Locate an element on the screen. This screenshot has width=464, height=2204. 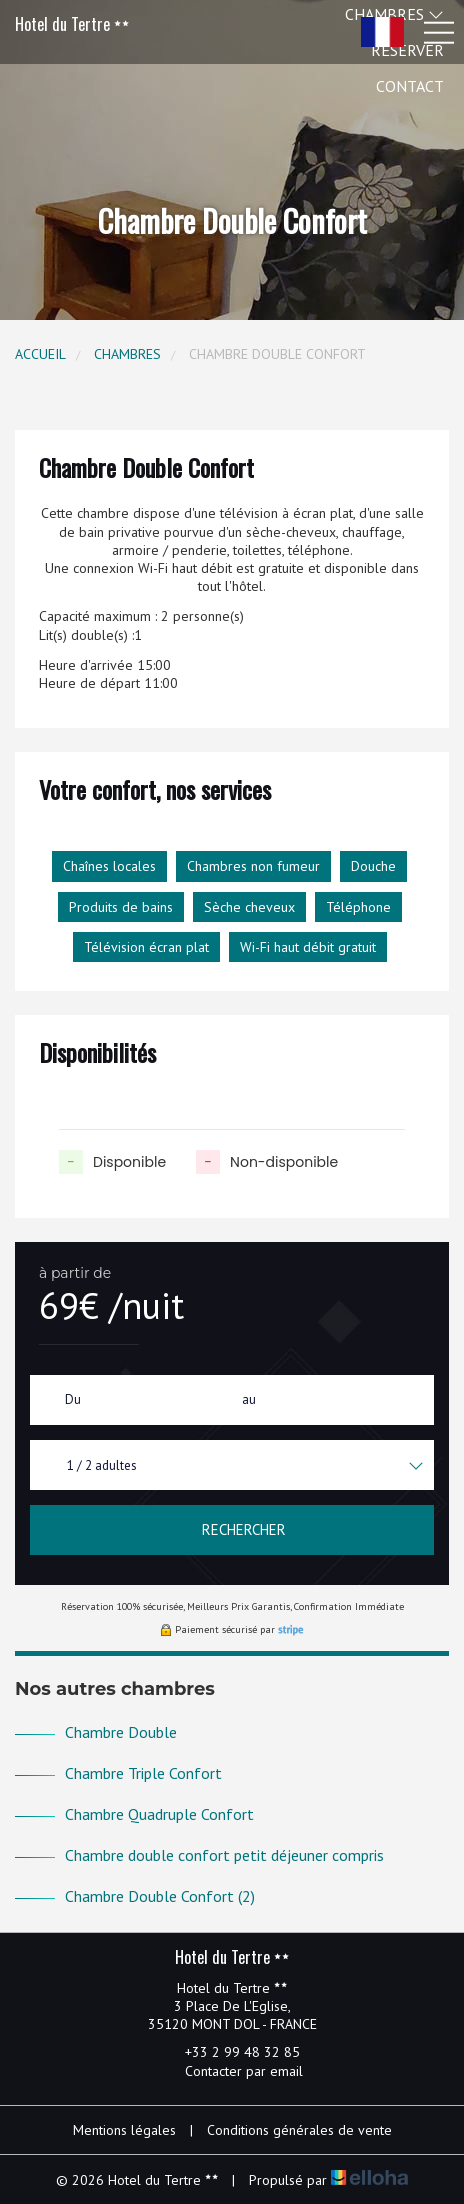
Mentions légales is located at coordinates (124, 2130).